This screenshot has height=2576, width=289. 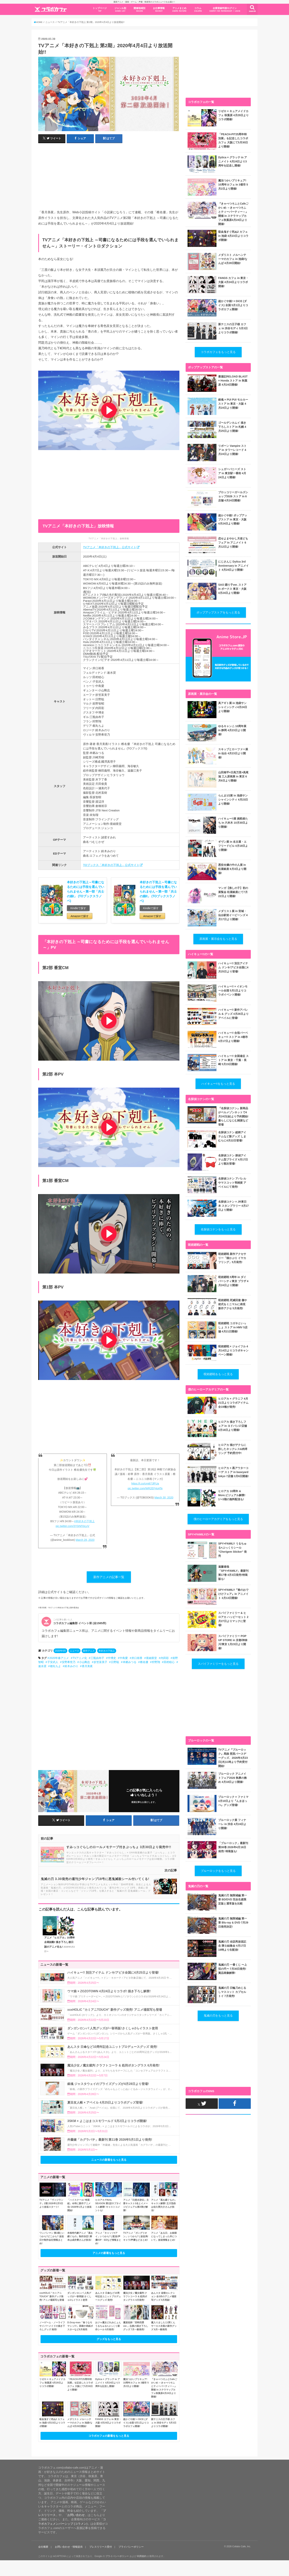 I want to click on March 30, 2020, so click(x=163, y=1497).